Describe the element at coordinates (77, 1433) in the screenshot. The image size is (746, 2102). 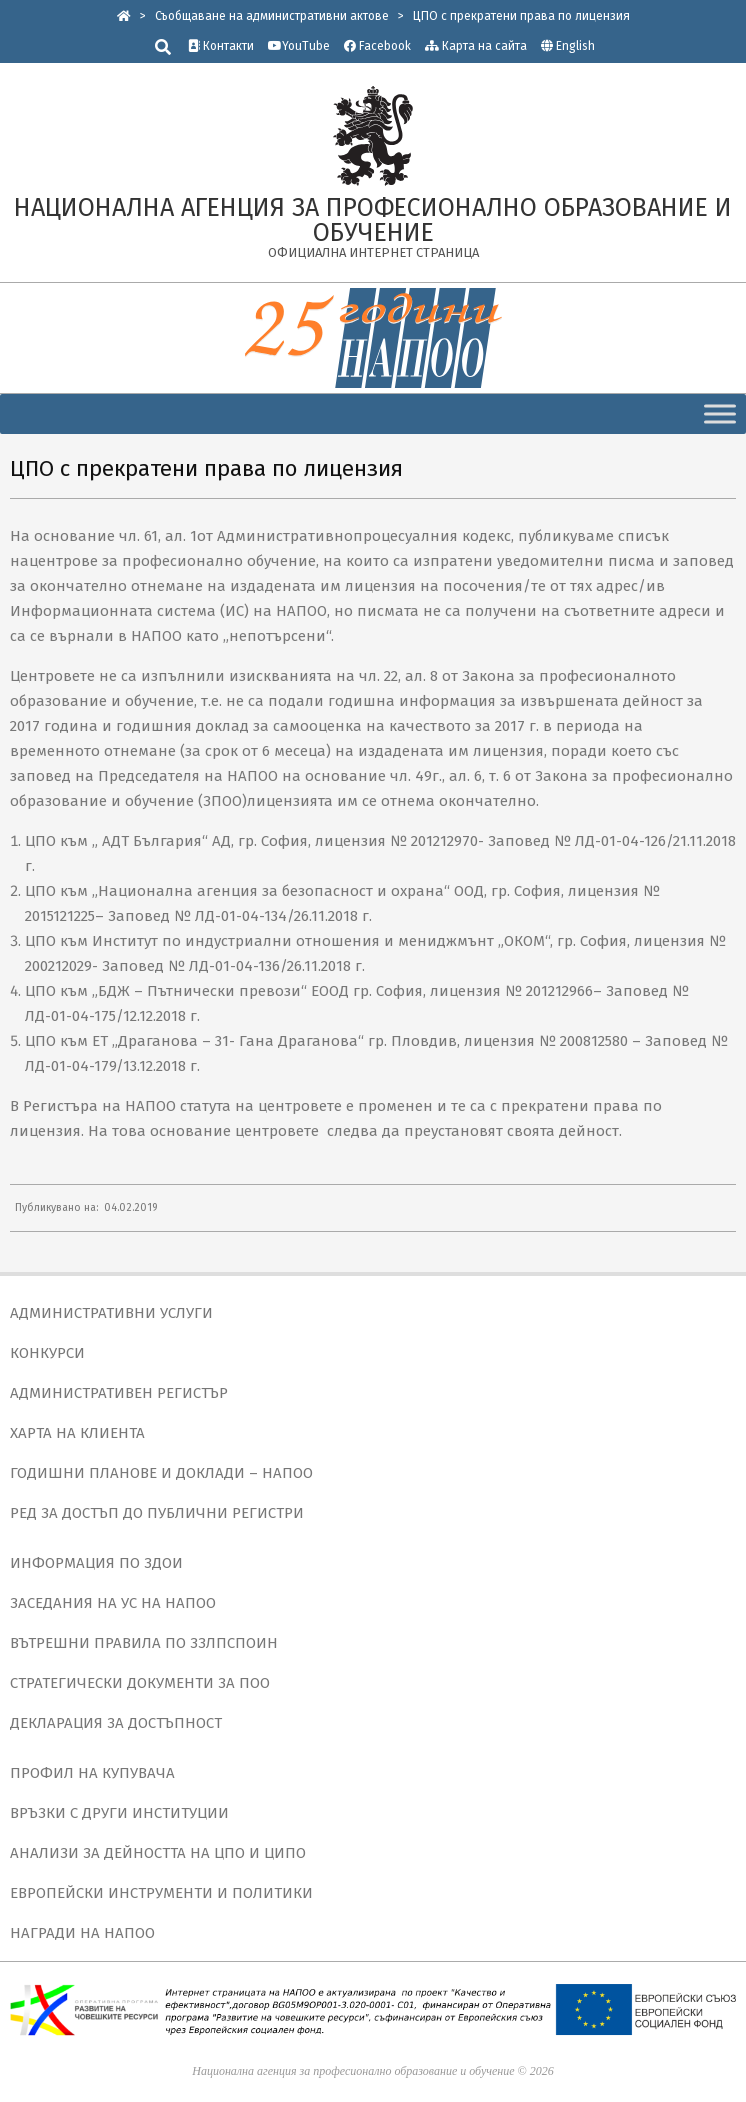
I see `ХАРТА НА КЛИЕНТА [link]` at that location.